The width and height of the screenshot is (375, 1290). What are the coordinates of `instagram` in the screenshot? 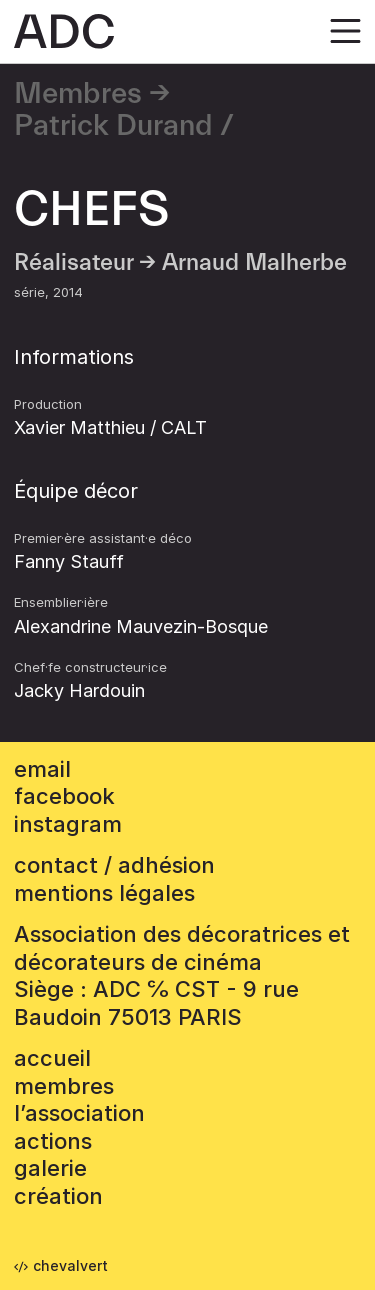 It's located at (68, 824).